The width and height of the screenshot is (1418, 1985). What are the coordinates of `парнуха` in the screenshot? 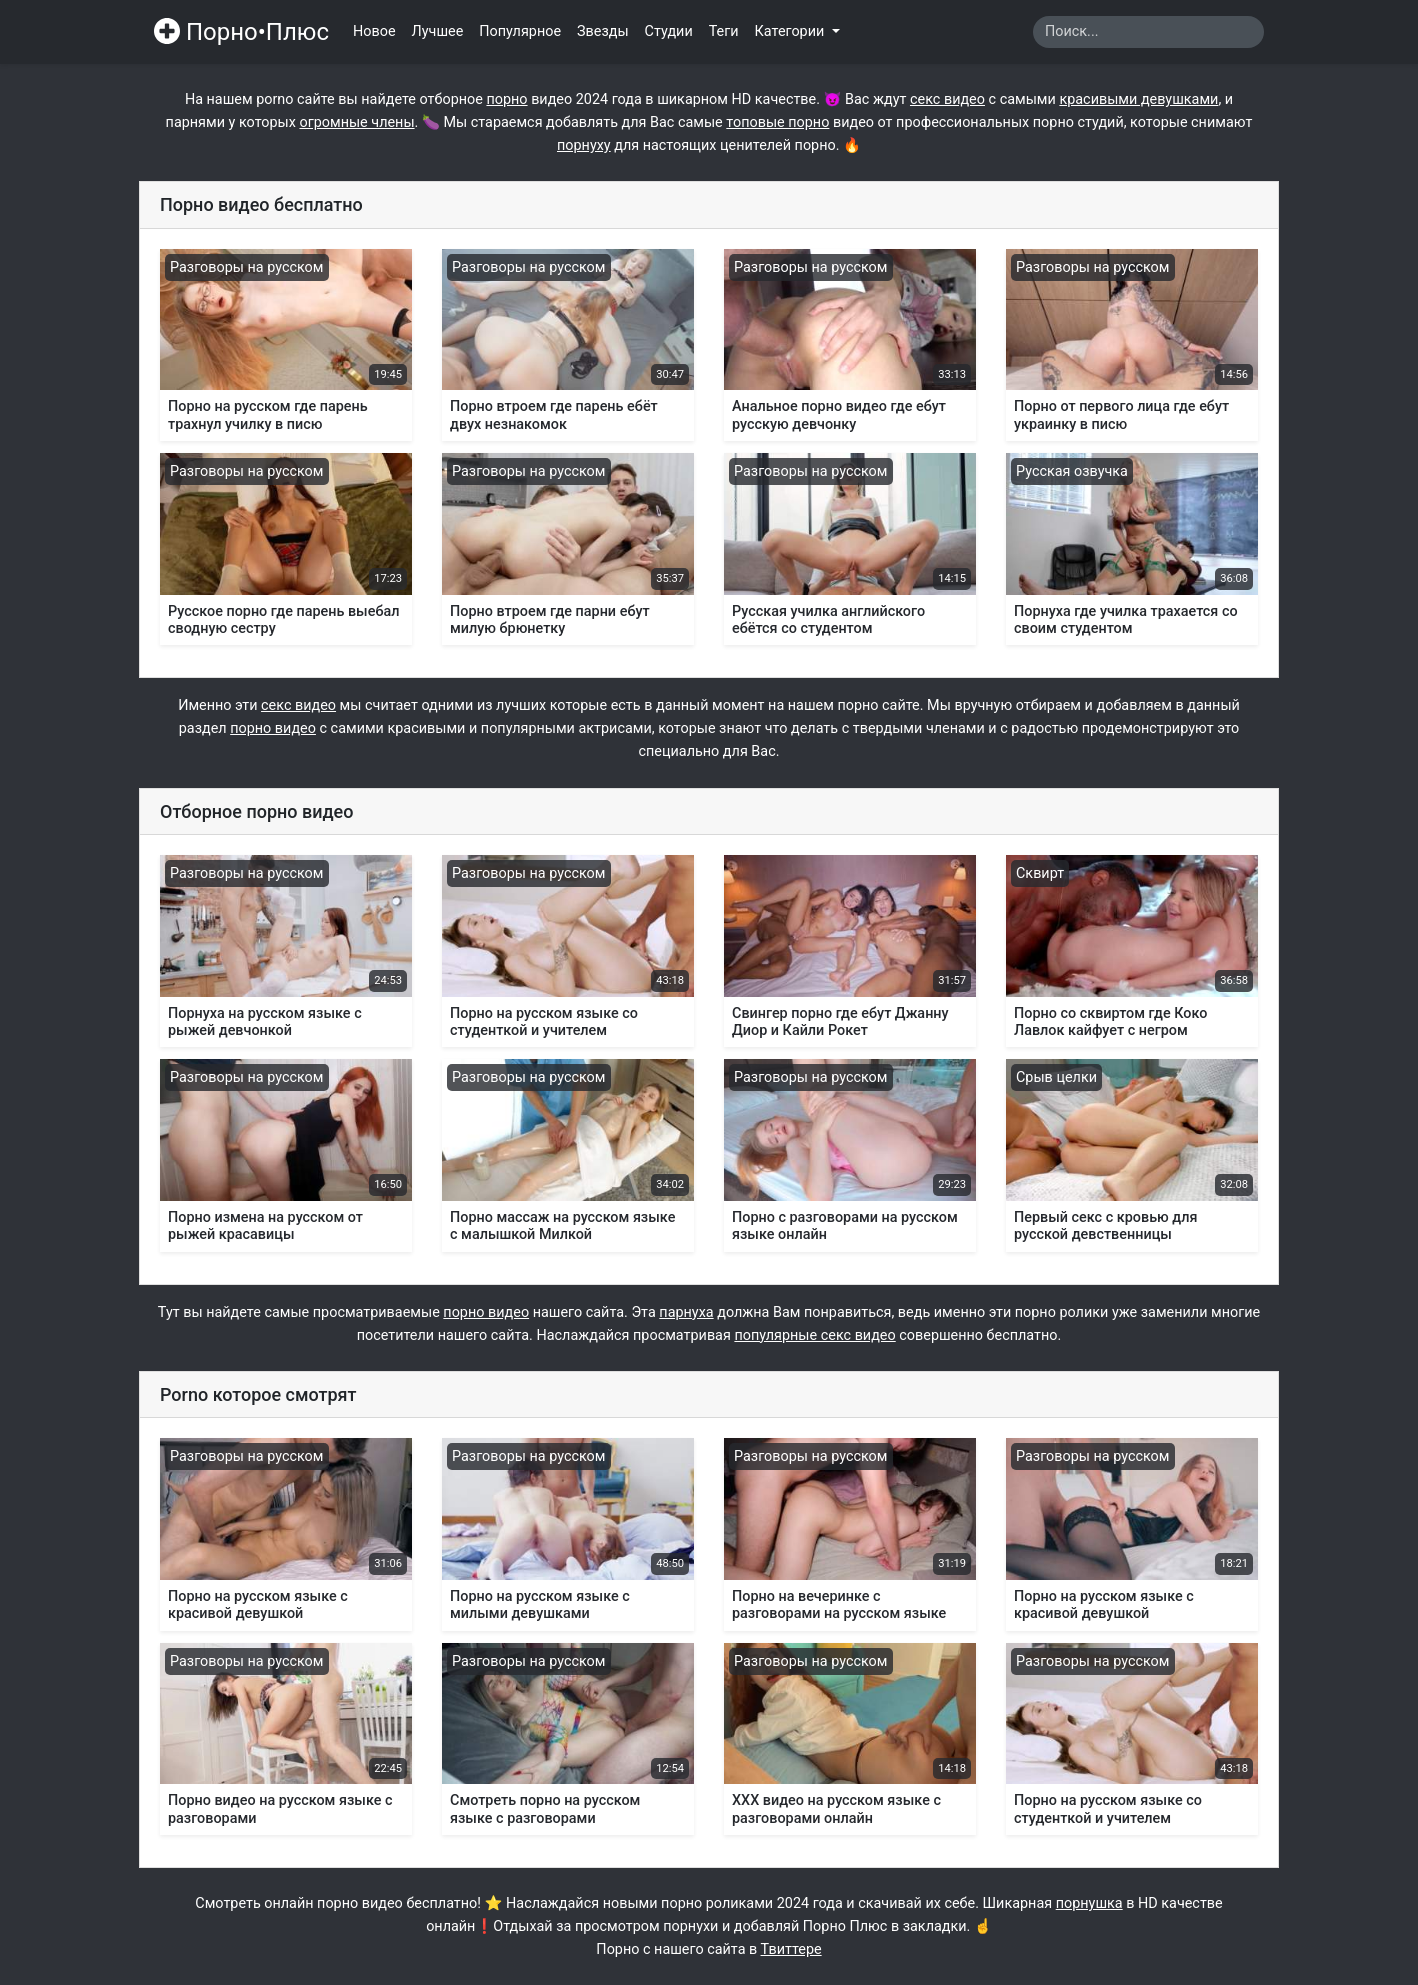 It's located at (686, 1312).